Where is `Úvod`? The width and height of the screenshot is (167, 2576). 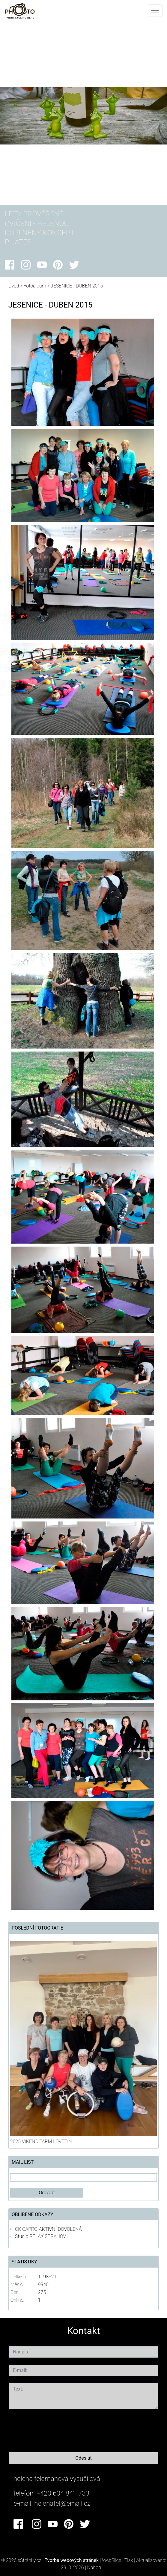
Úvod is located at coordinates (13, 286).